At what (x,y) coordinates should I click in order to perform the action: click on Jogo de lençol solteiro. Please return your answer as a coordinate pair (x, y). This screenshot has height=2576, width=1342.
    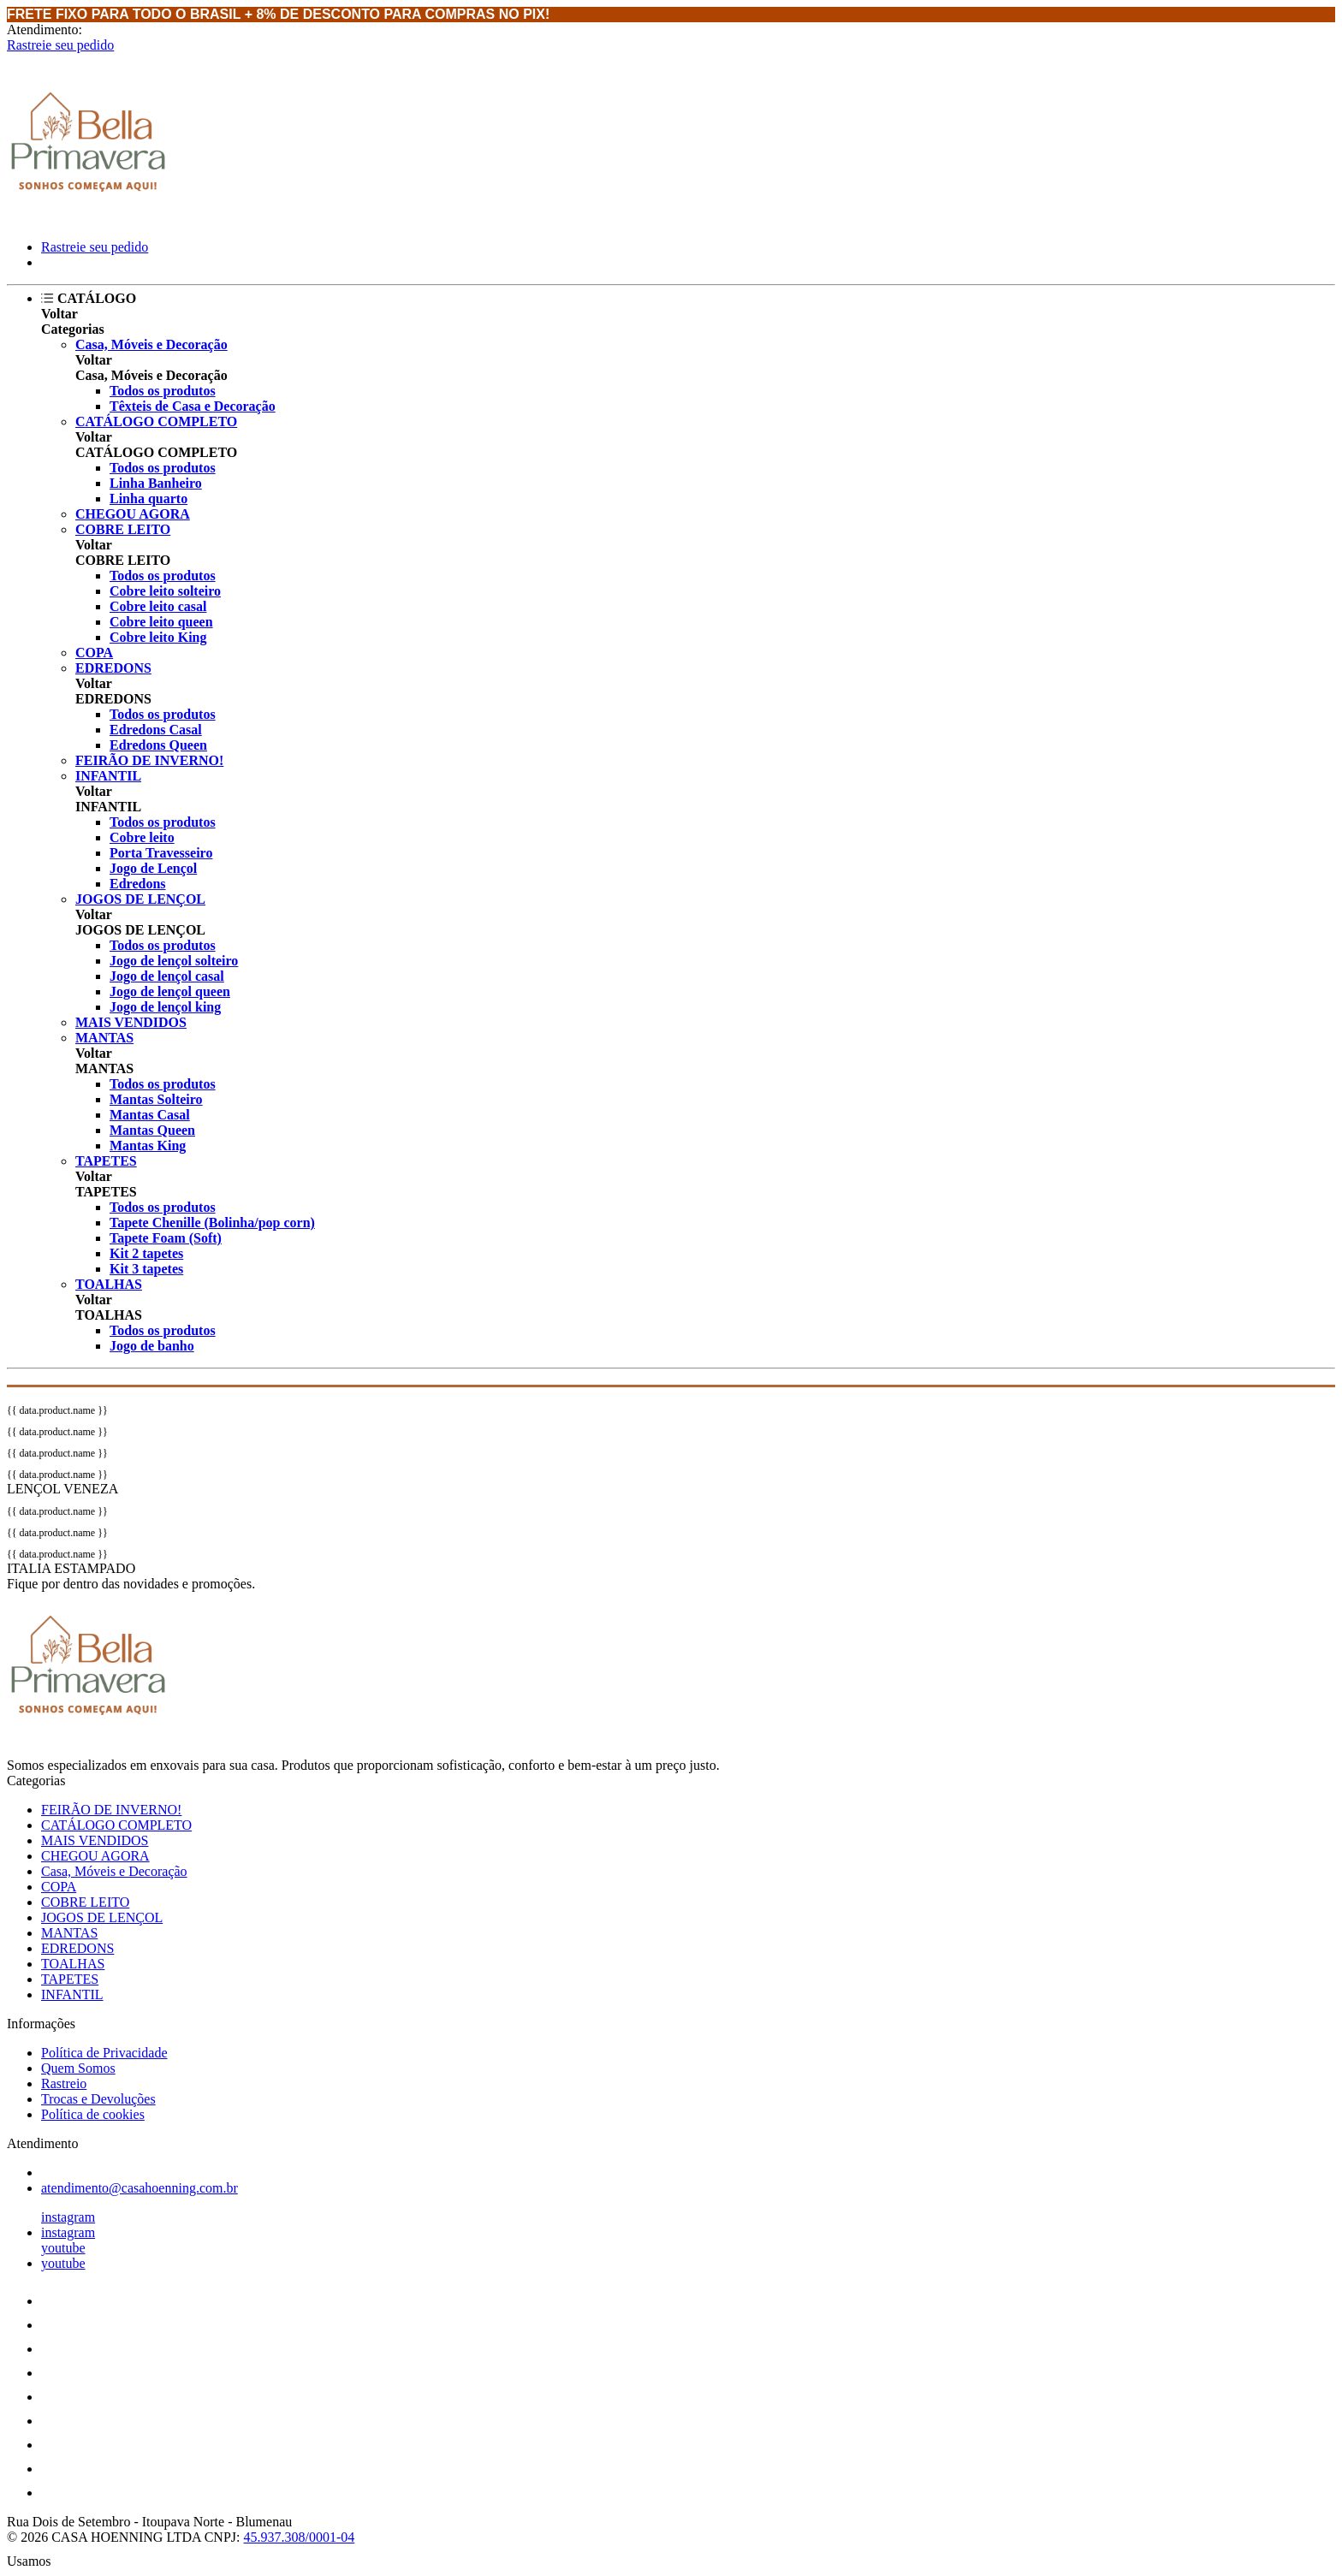
    Looking at the image, I should click on (174, 960).